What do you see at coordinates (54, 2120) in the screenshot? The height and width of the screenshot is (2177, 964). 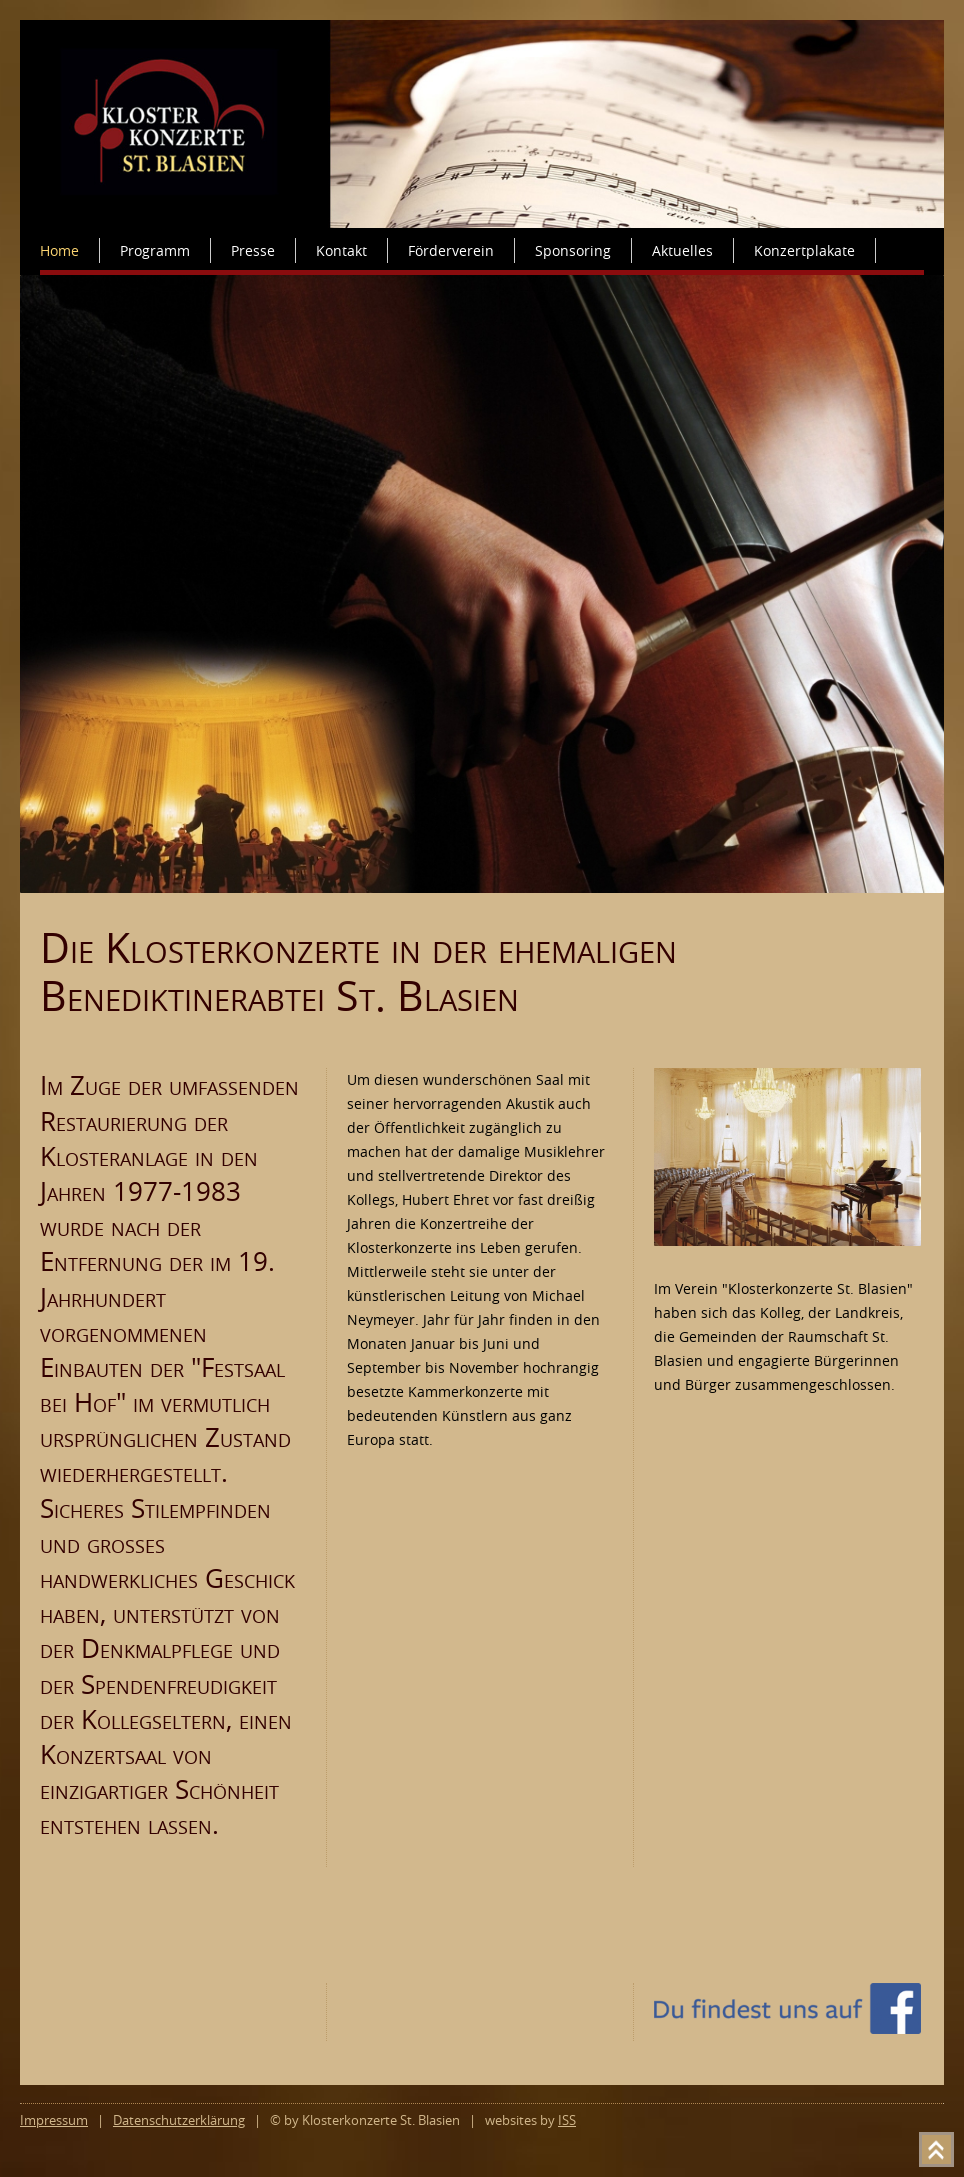 I see `Impressum` at bounding box center [54, 2120].